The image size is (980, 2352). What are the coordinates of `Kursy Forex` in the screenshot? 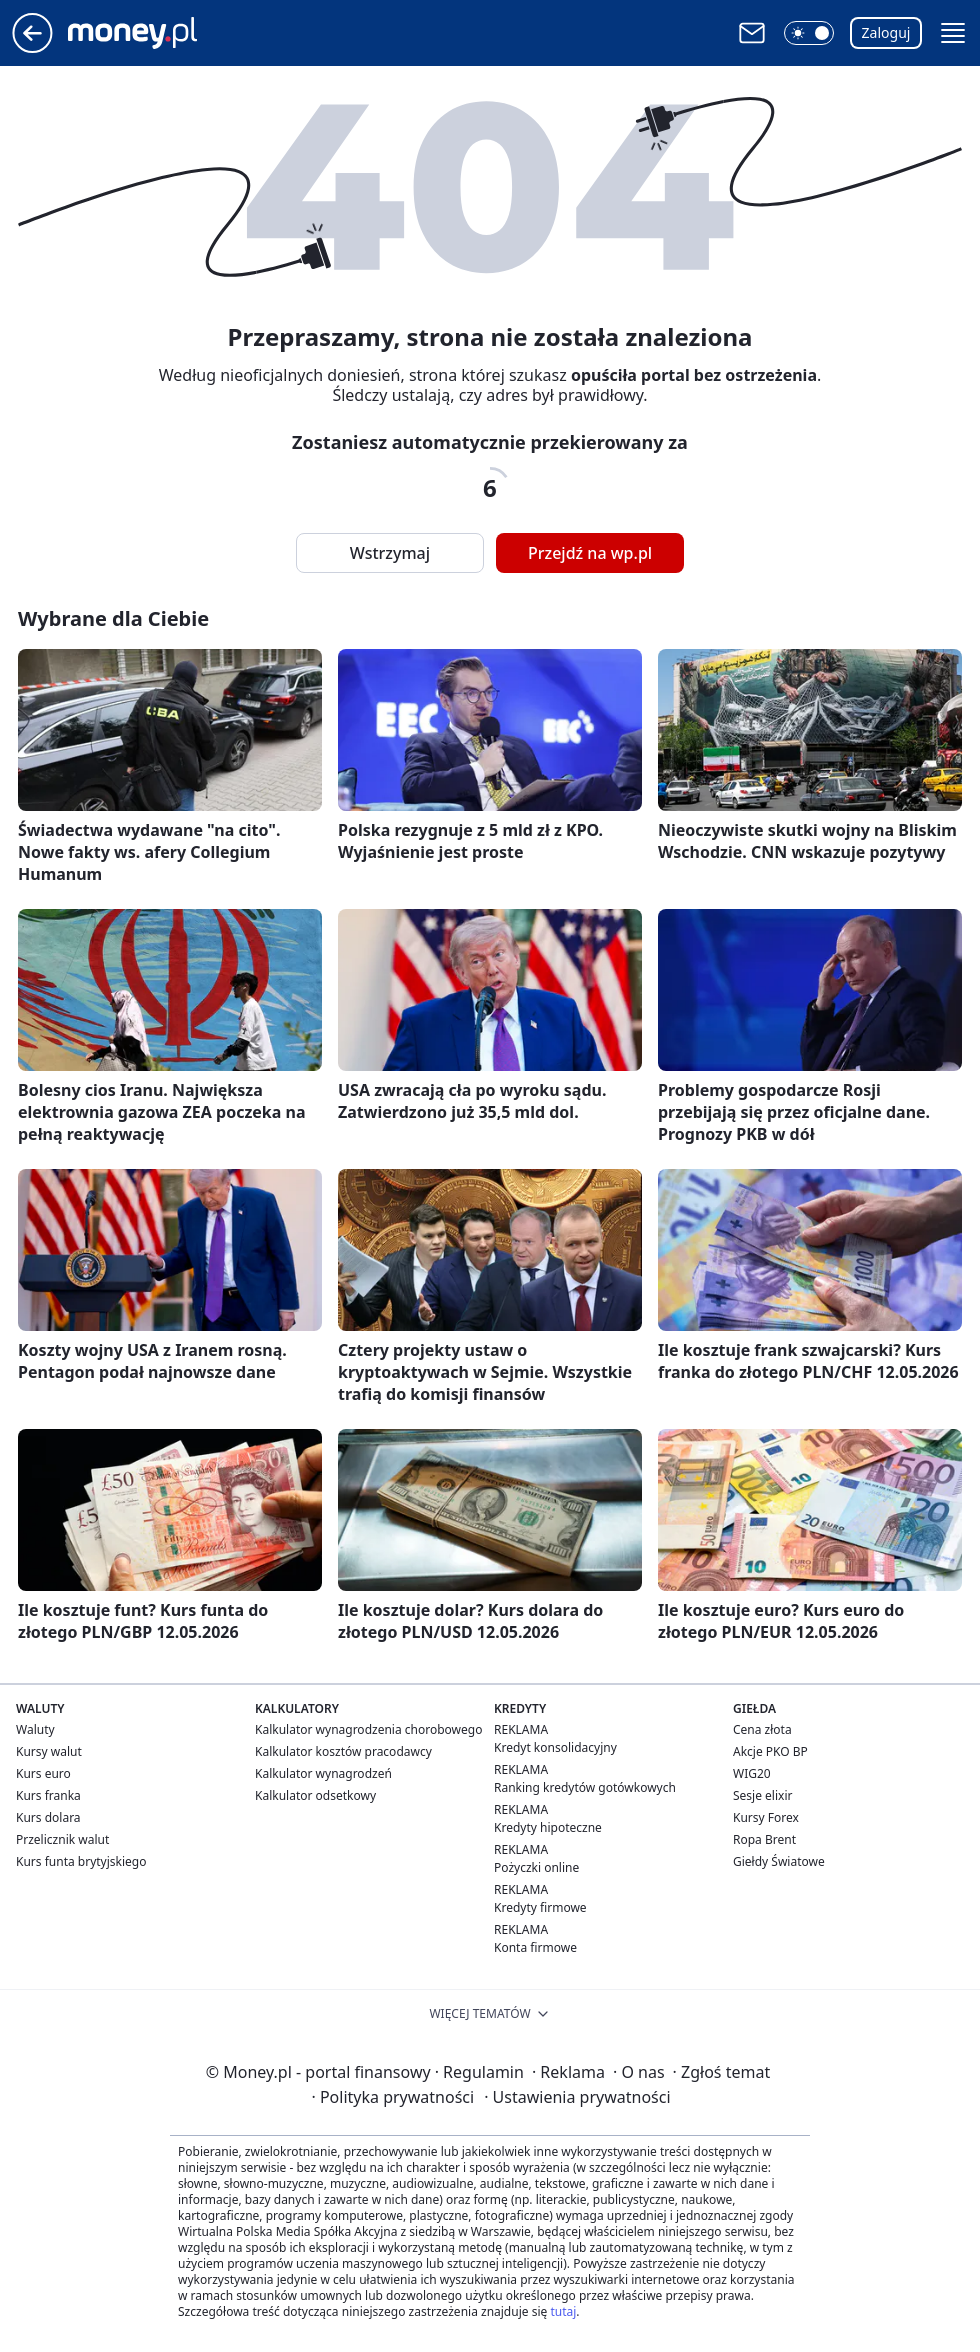 It's located at (766, 1817).